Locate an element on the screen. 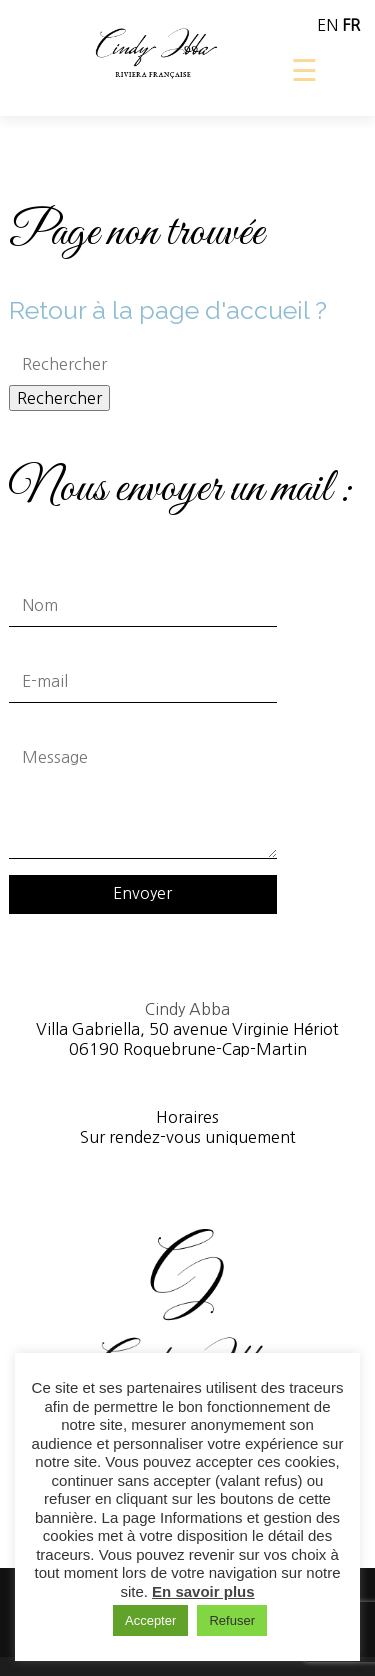 This screenshot has width=375, height=1676. Rechercher [button] is located at coordinates (59, 398).